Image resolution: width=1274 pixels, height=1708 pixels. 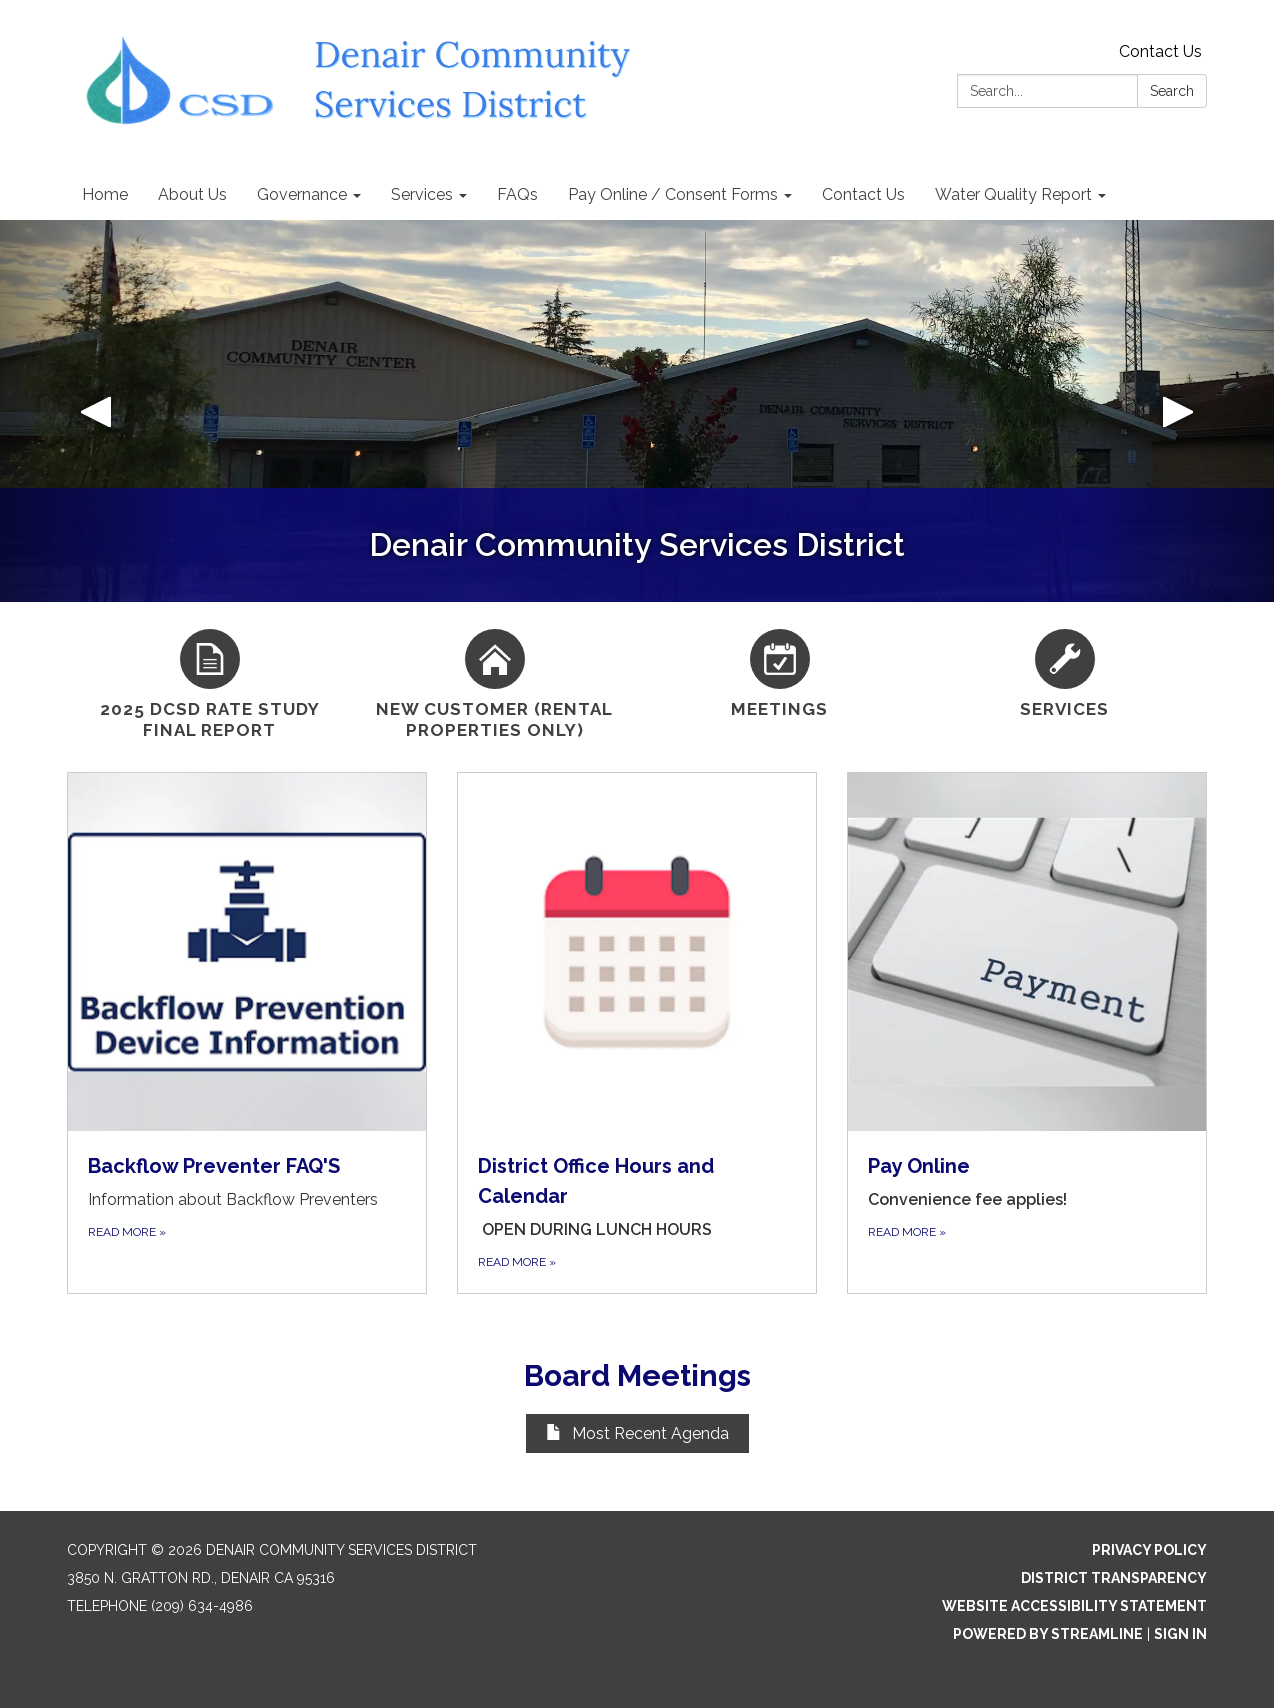 I want to click on Home [menuitem], so click(x=105, y=194).